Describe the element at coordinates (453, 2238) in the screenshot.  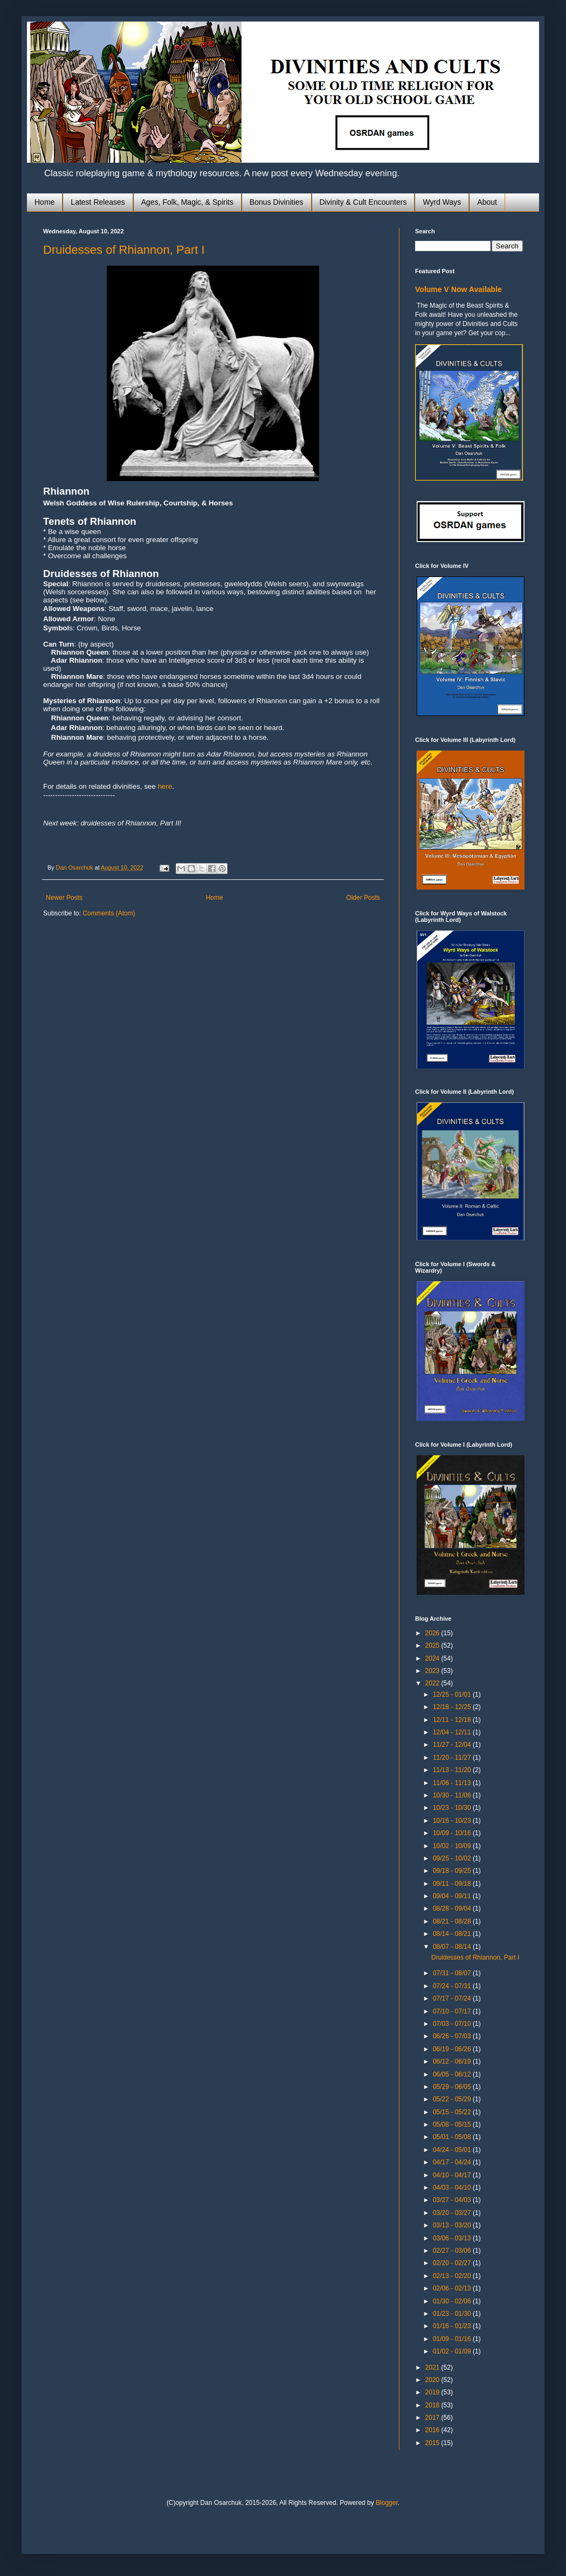
I see `03/06 - 03/13` at that location.